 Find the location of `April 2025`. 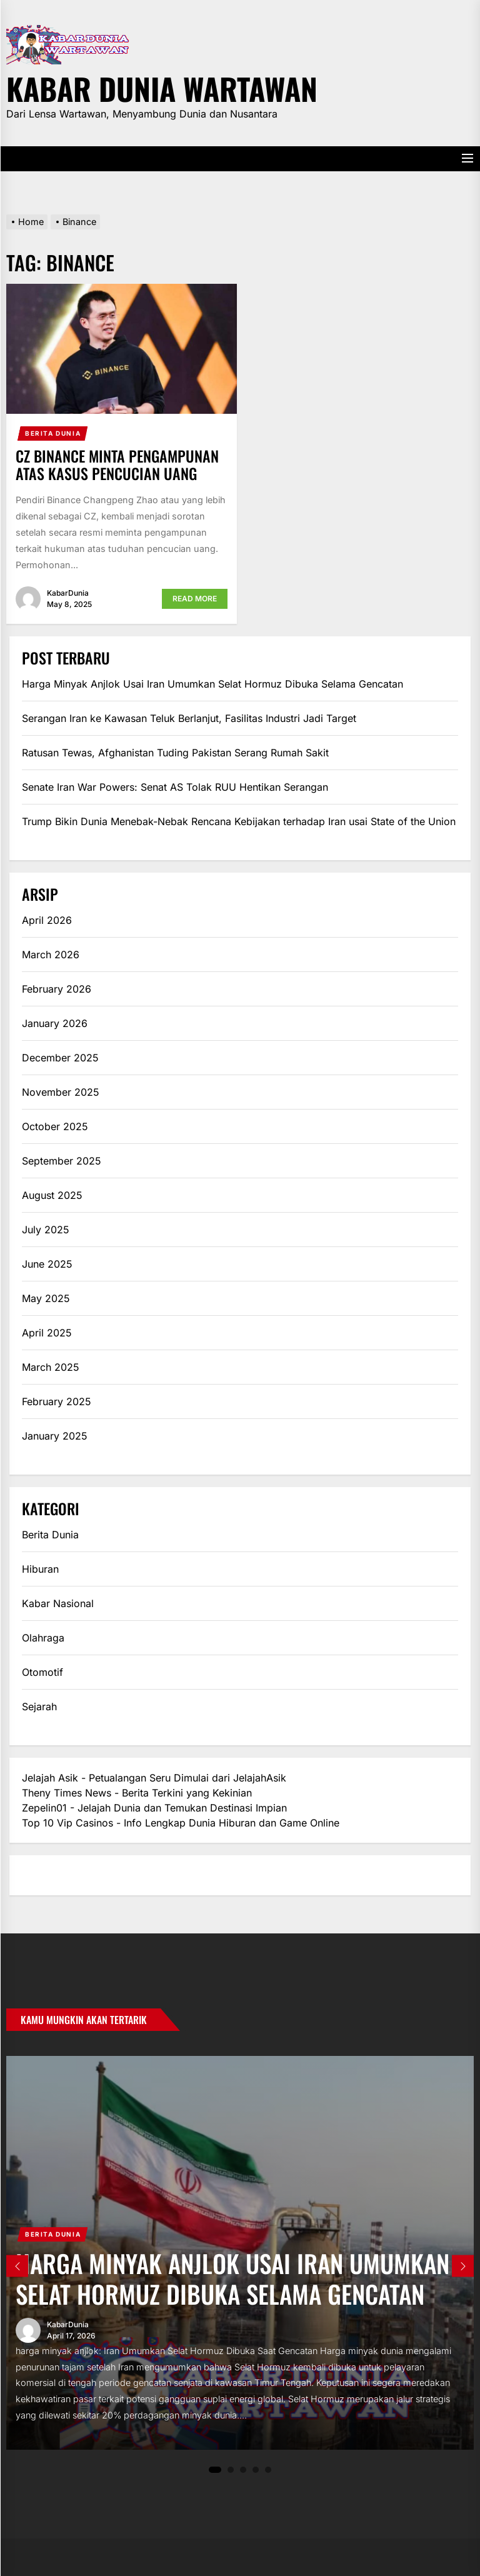

April 2025 is located at coordinates (47, 1332).